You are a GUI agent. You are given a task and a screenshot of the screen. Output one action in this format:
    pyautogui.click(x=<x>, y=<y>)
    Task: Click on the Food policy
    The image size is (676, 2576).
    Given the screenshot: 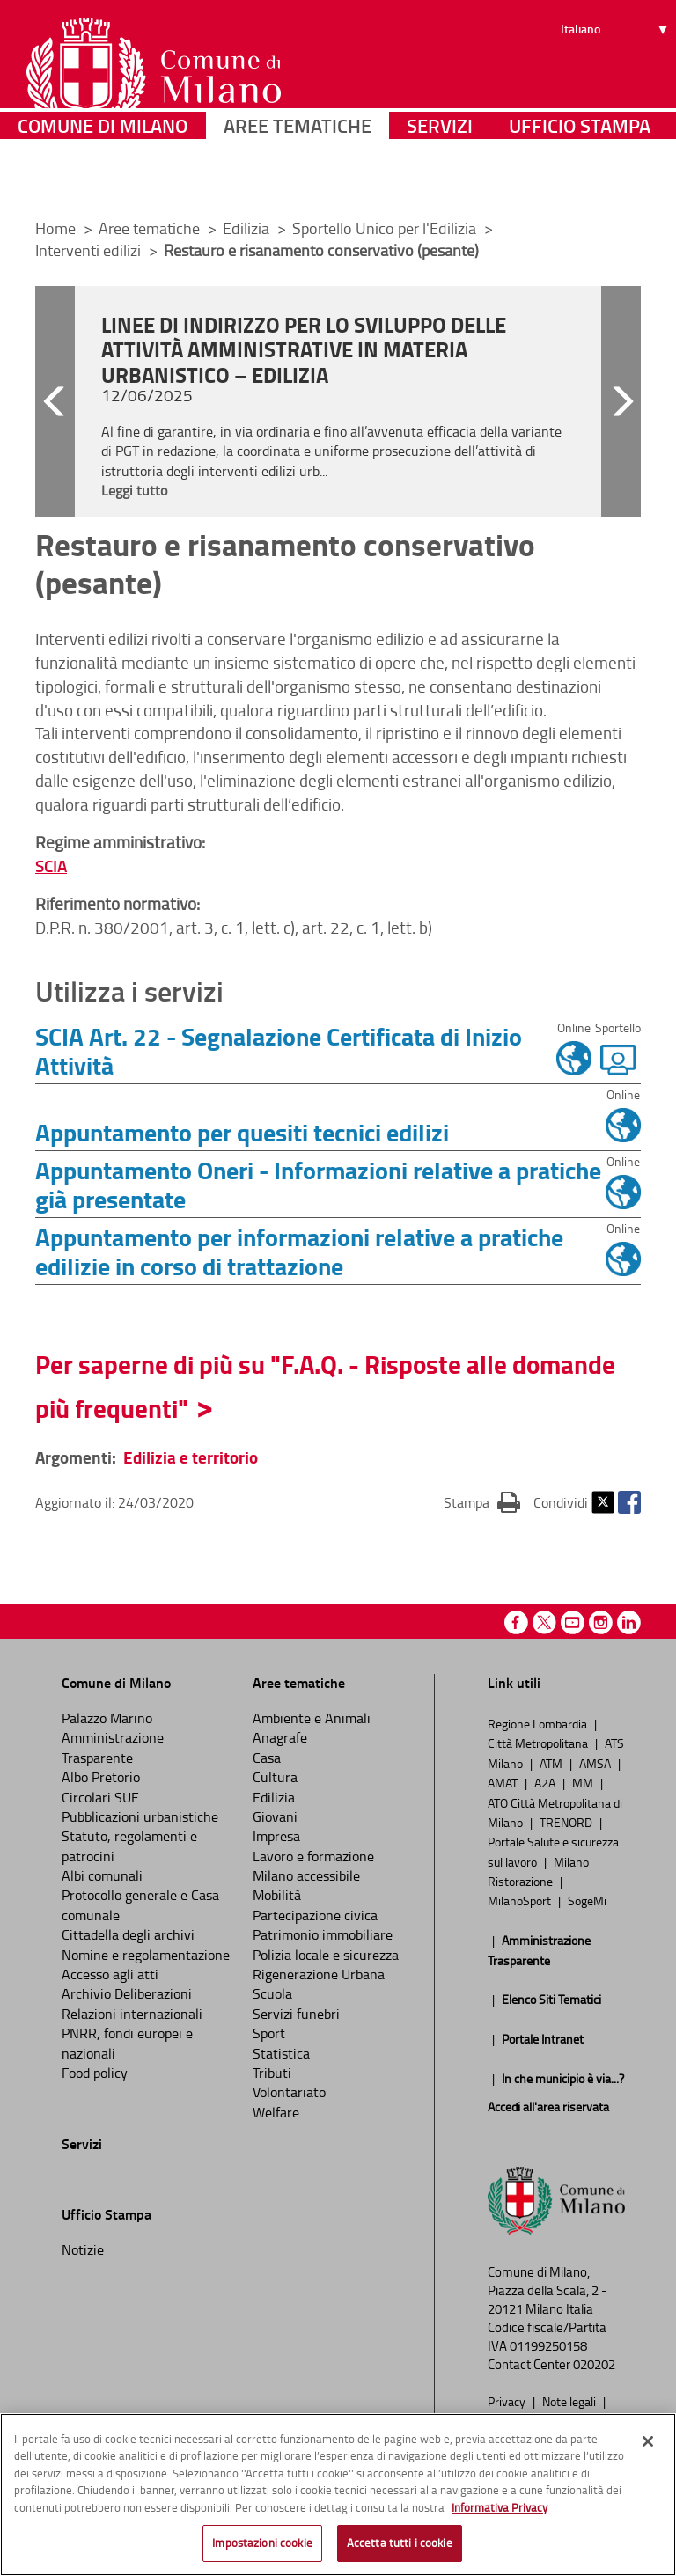 What is the action you would take?
    pyautogui.click(x=95, y=2072)
    